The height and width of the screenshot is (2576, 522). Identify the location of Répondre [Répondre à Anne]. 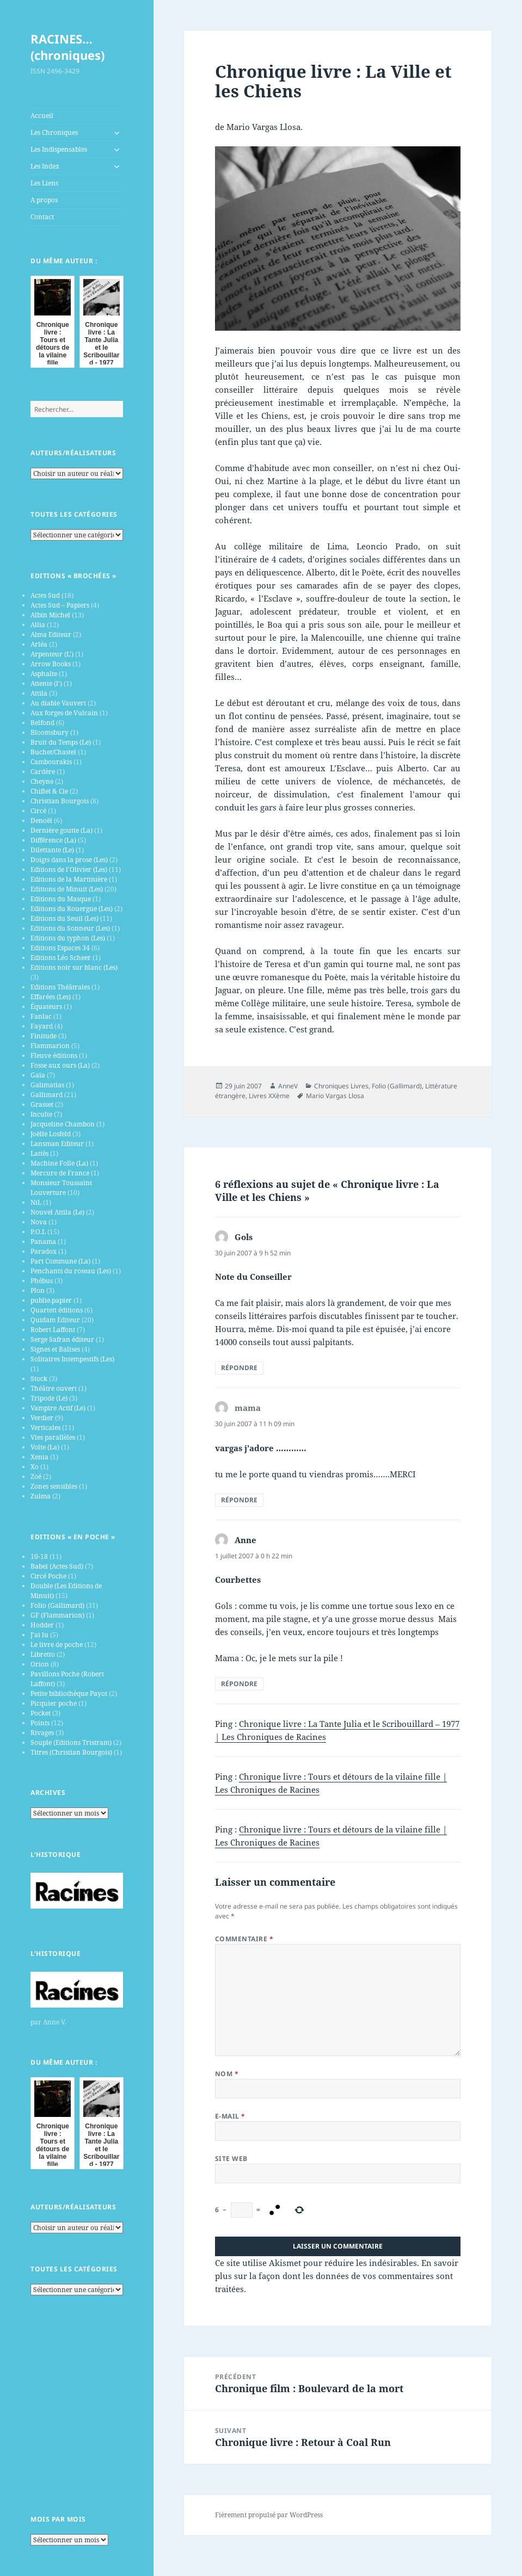
(239, 1683).